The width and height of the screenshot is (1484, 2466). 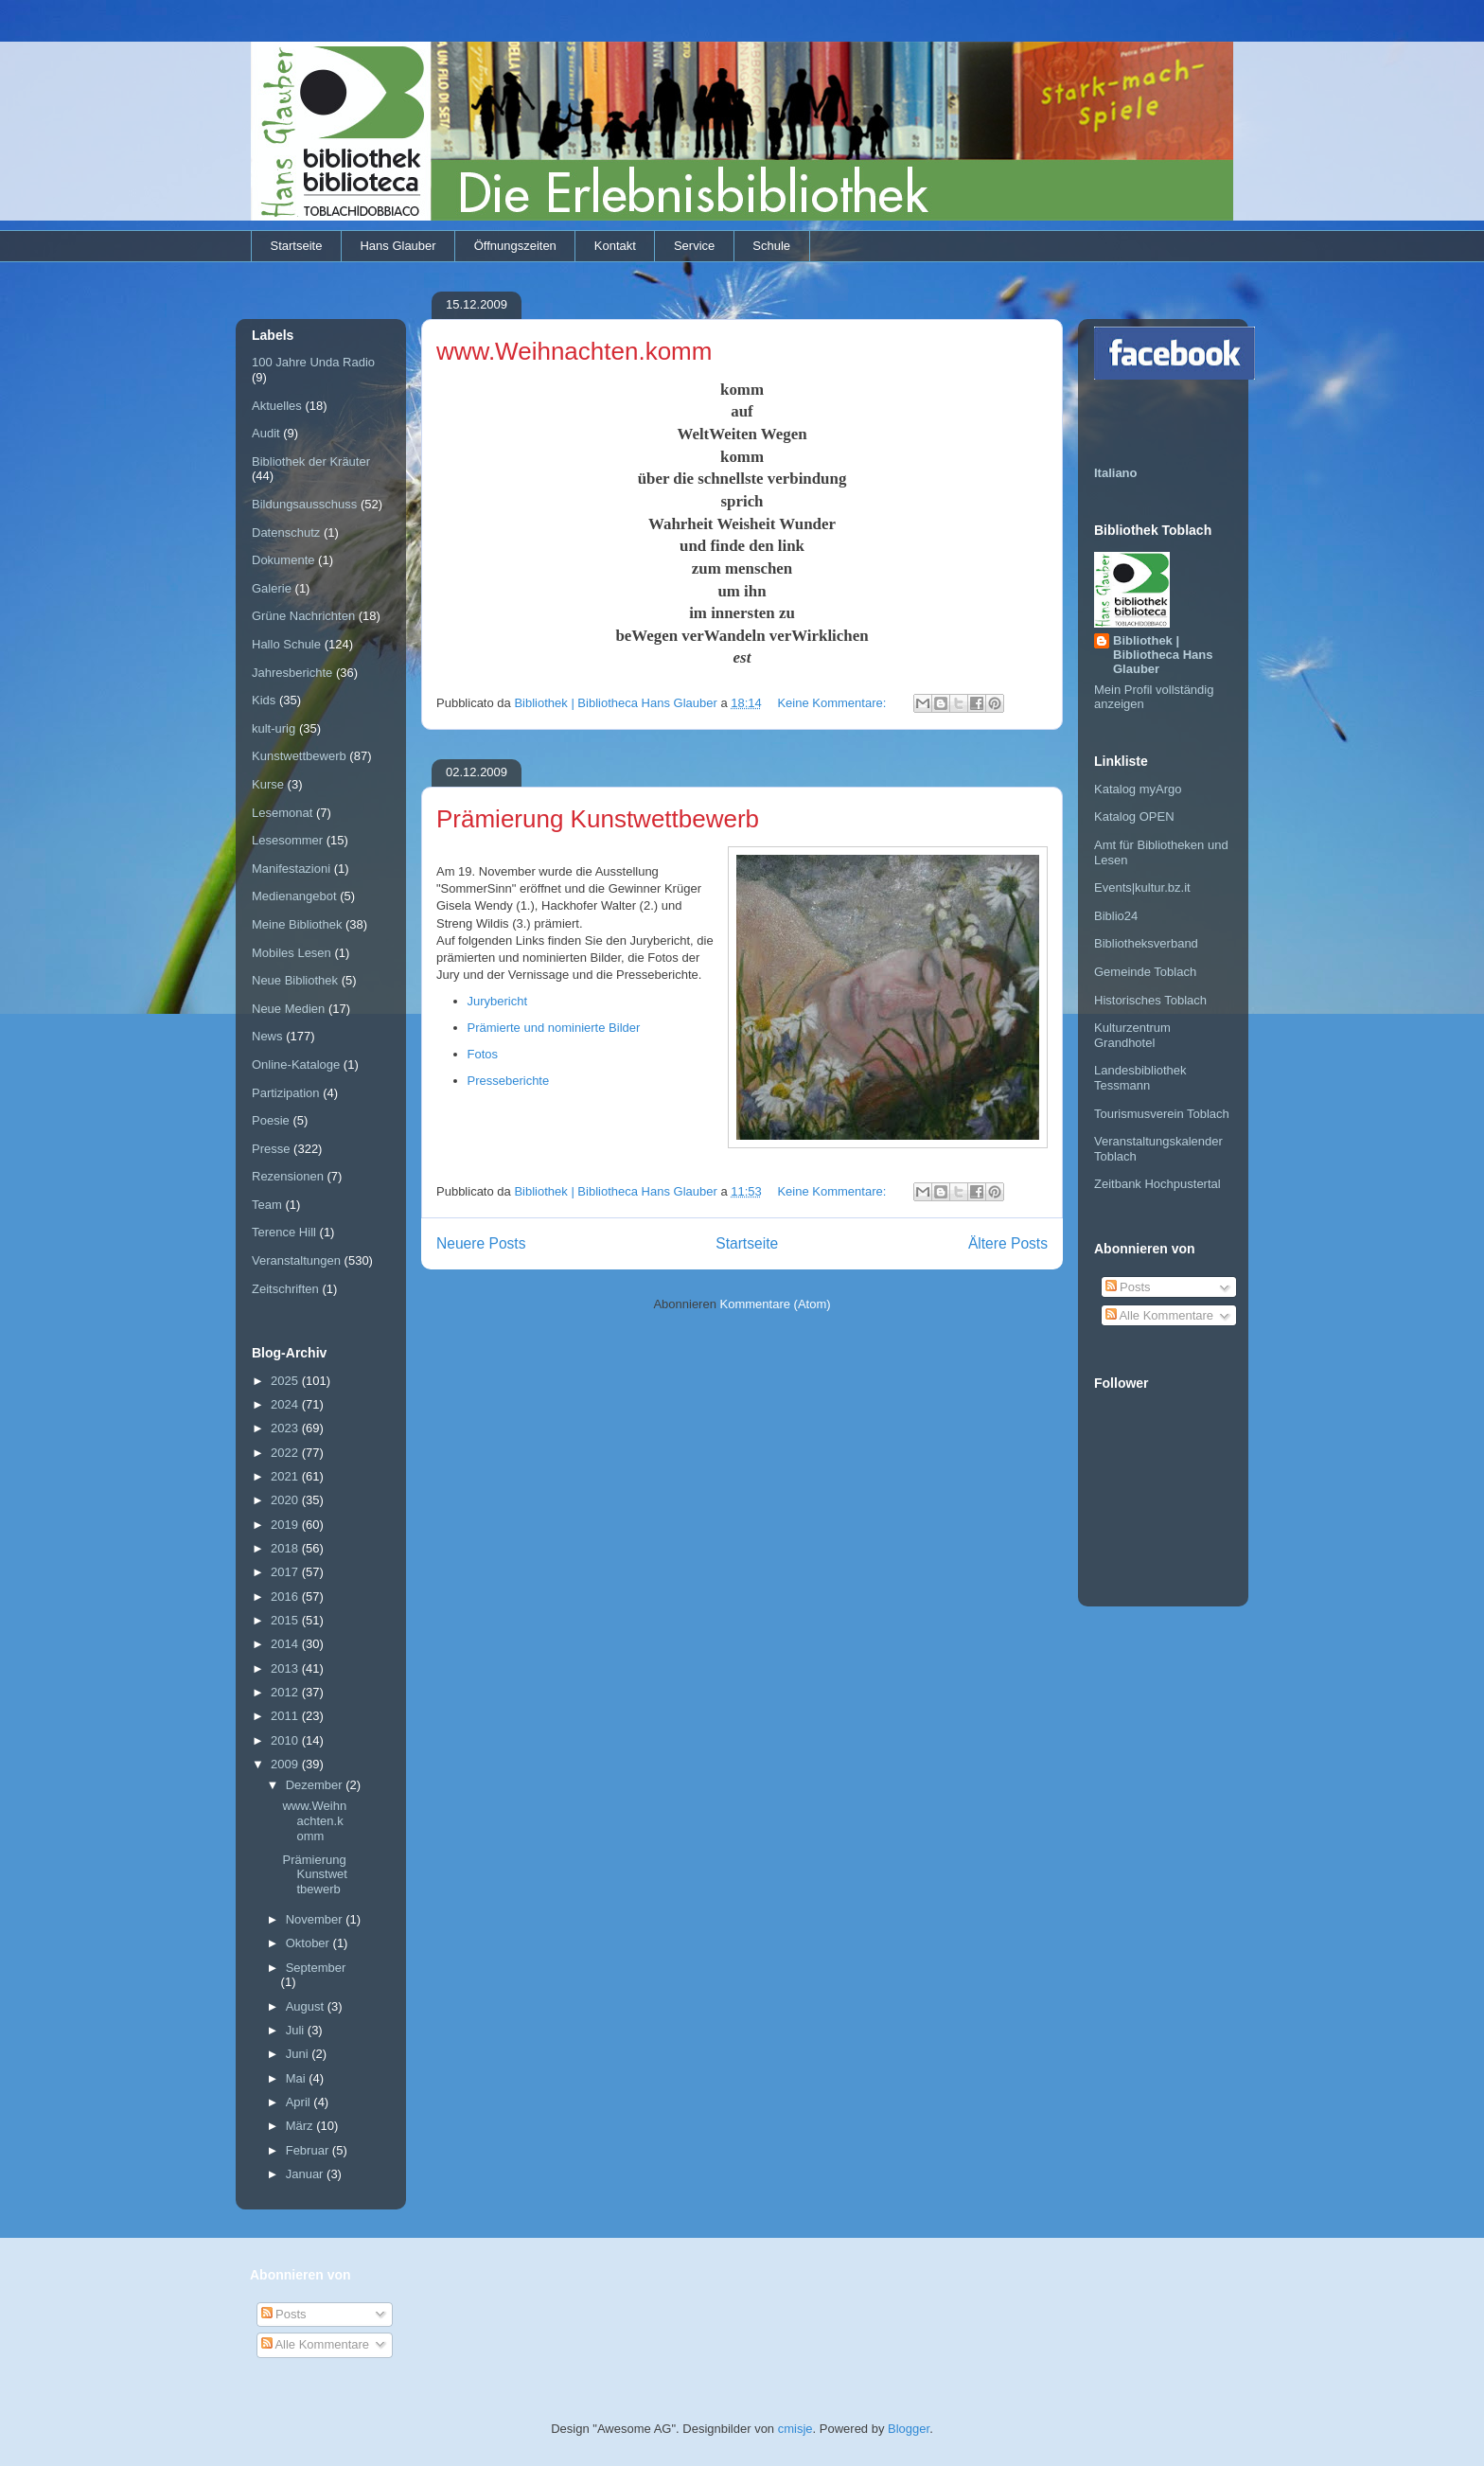 I want to click on 2013, so click(x=286, y=1668).